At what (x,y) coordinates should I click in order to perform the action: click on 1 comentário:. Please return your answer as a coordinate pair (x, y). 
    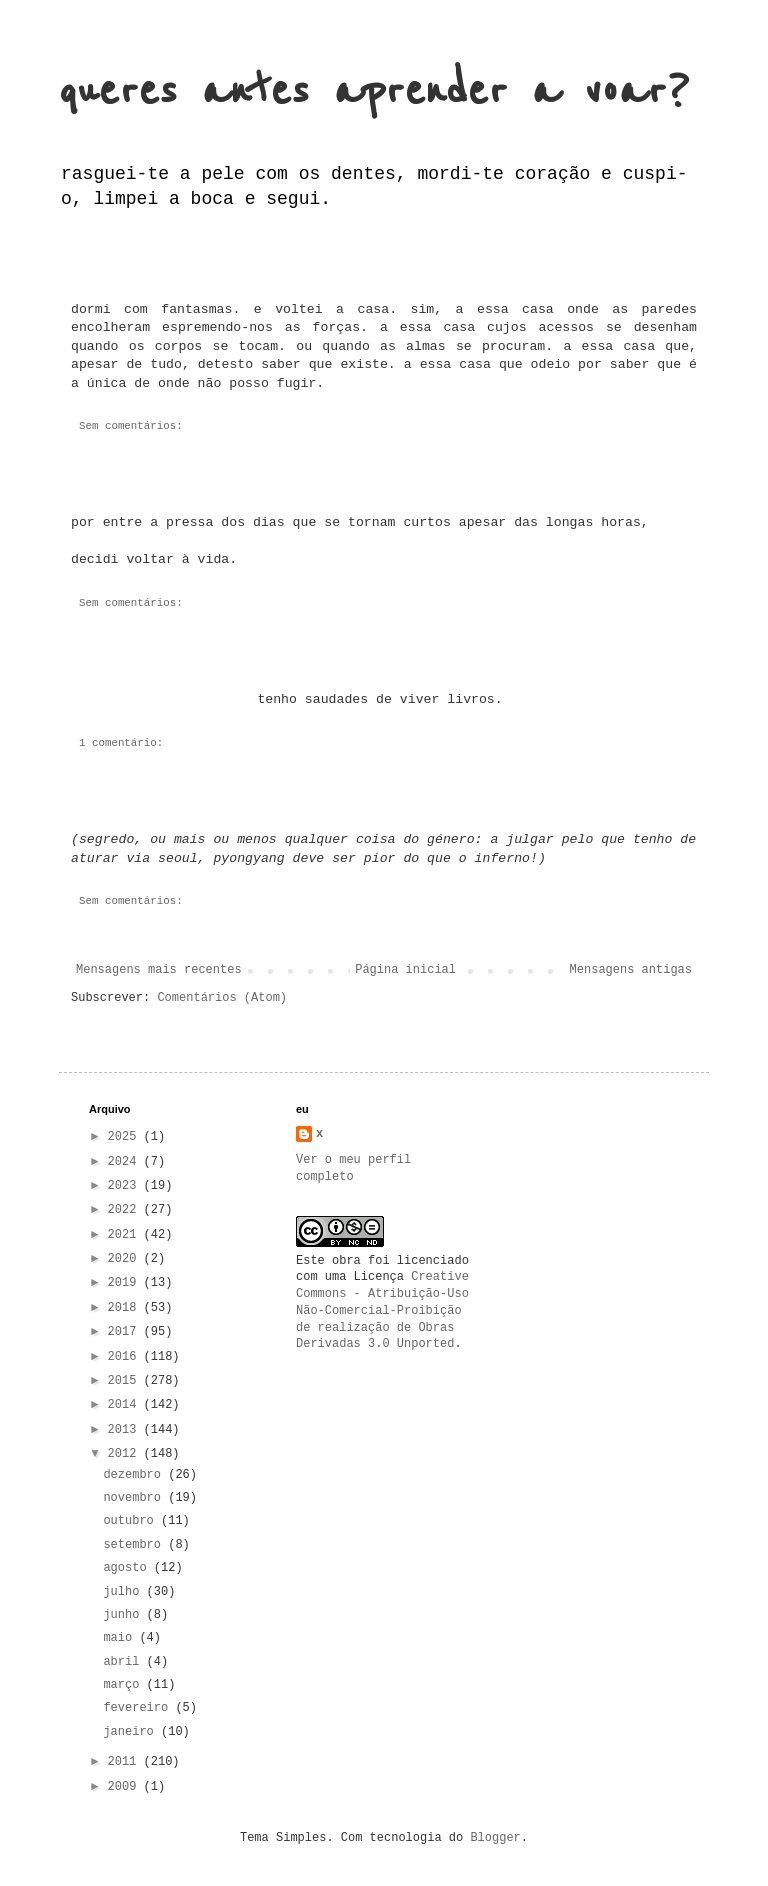
    Looking at the image, I should click on (121, 743).